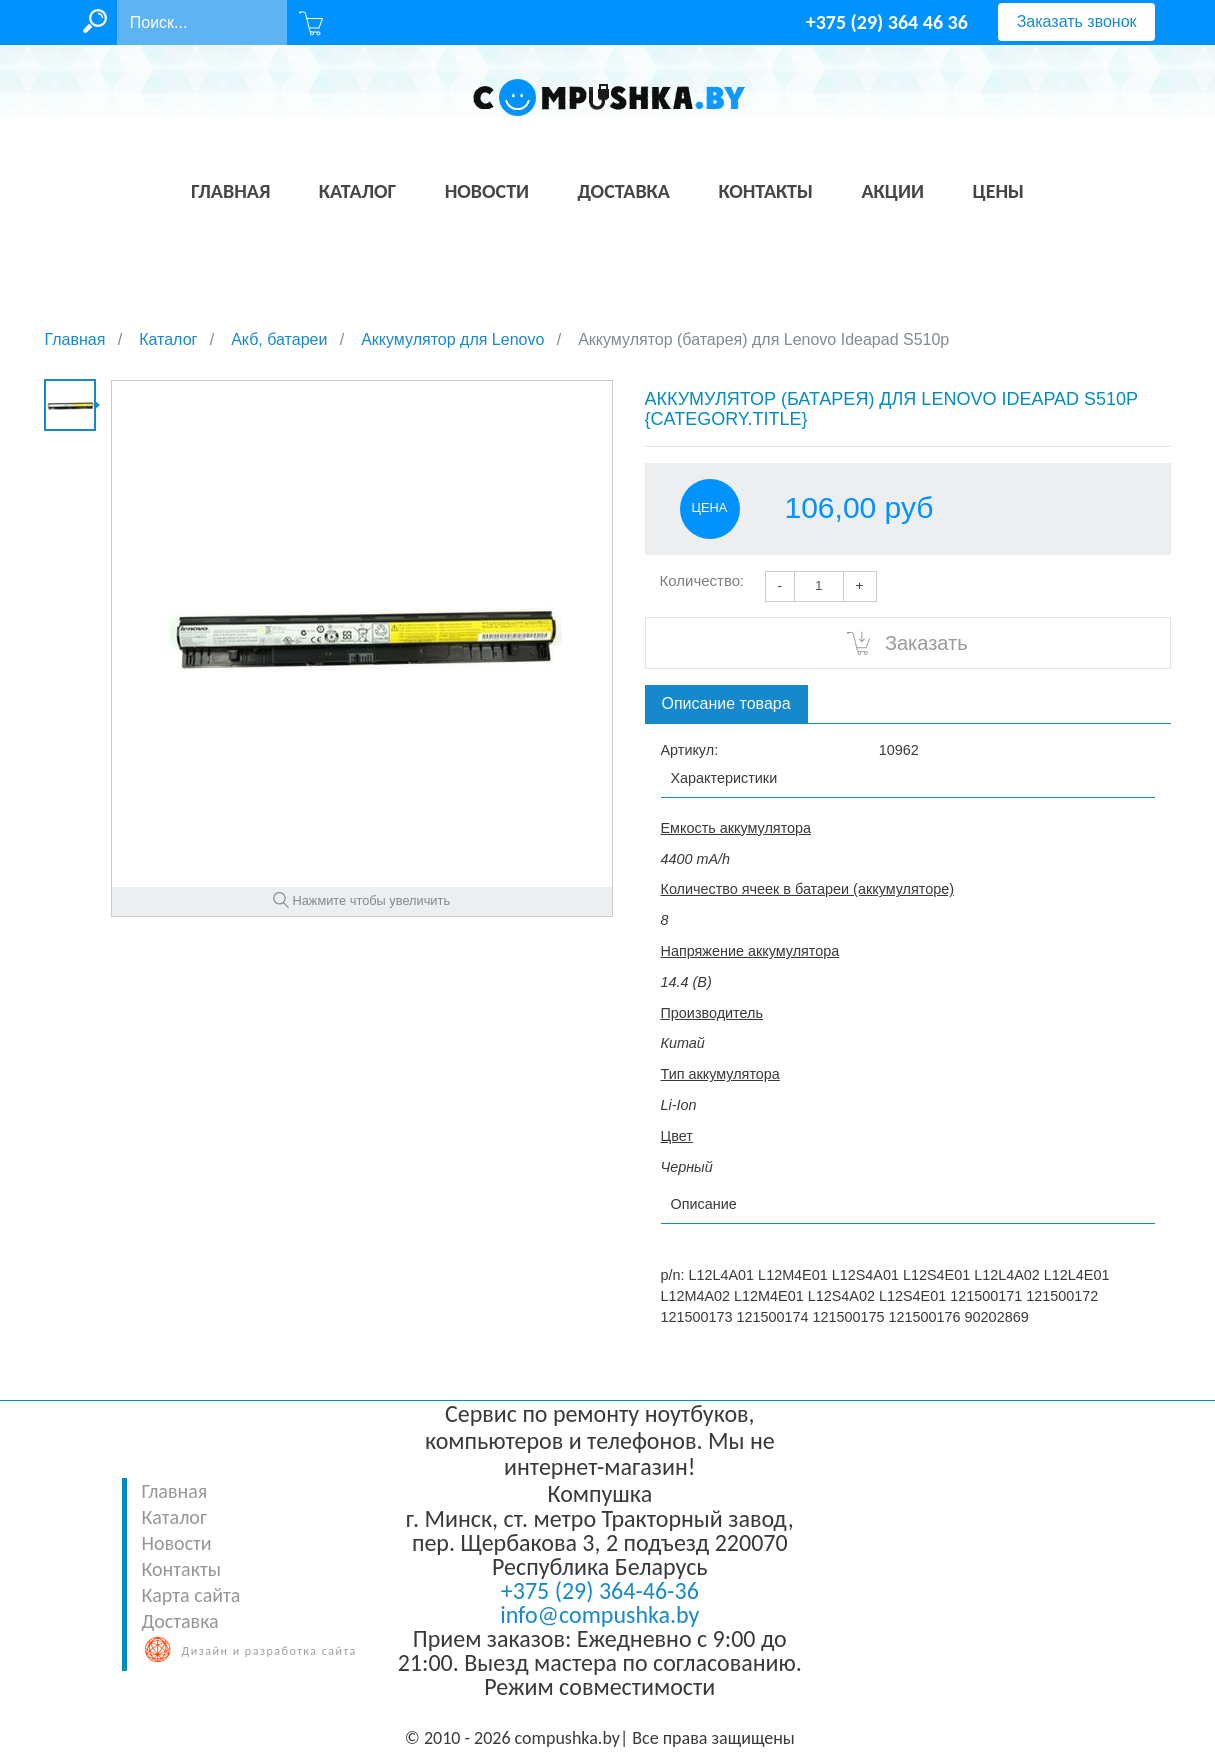 Image resolution: width=1215 pixels, height=1763 pixels. What do you see at coordinates (1077, 21) in the screenshot?
I see `Заказать звонок` at bounding box center [1077, 21].